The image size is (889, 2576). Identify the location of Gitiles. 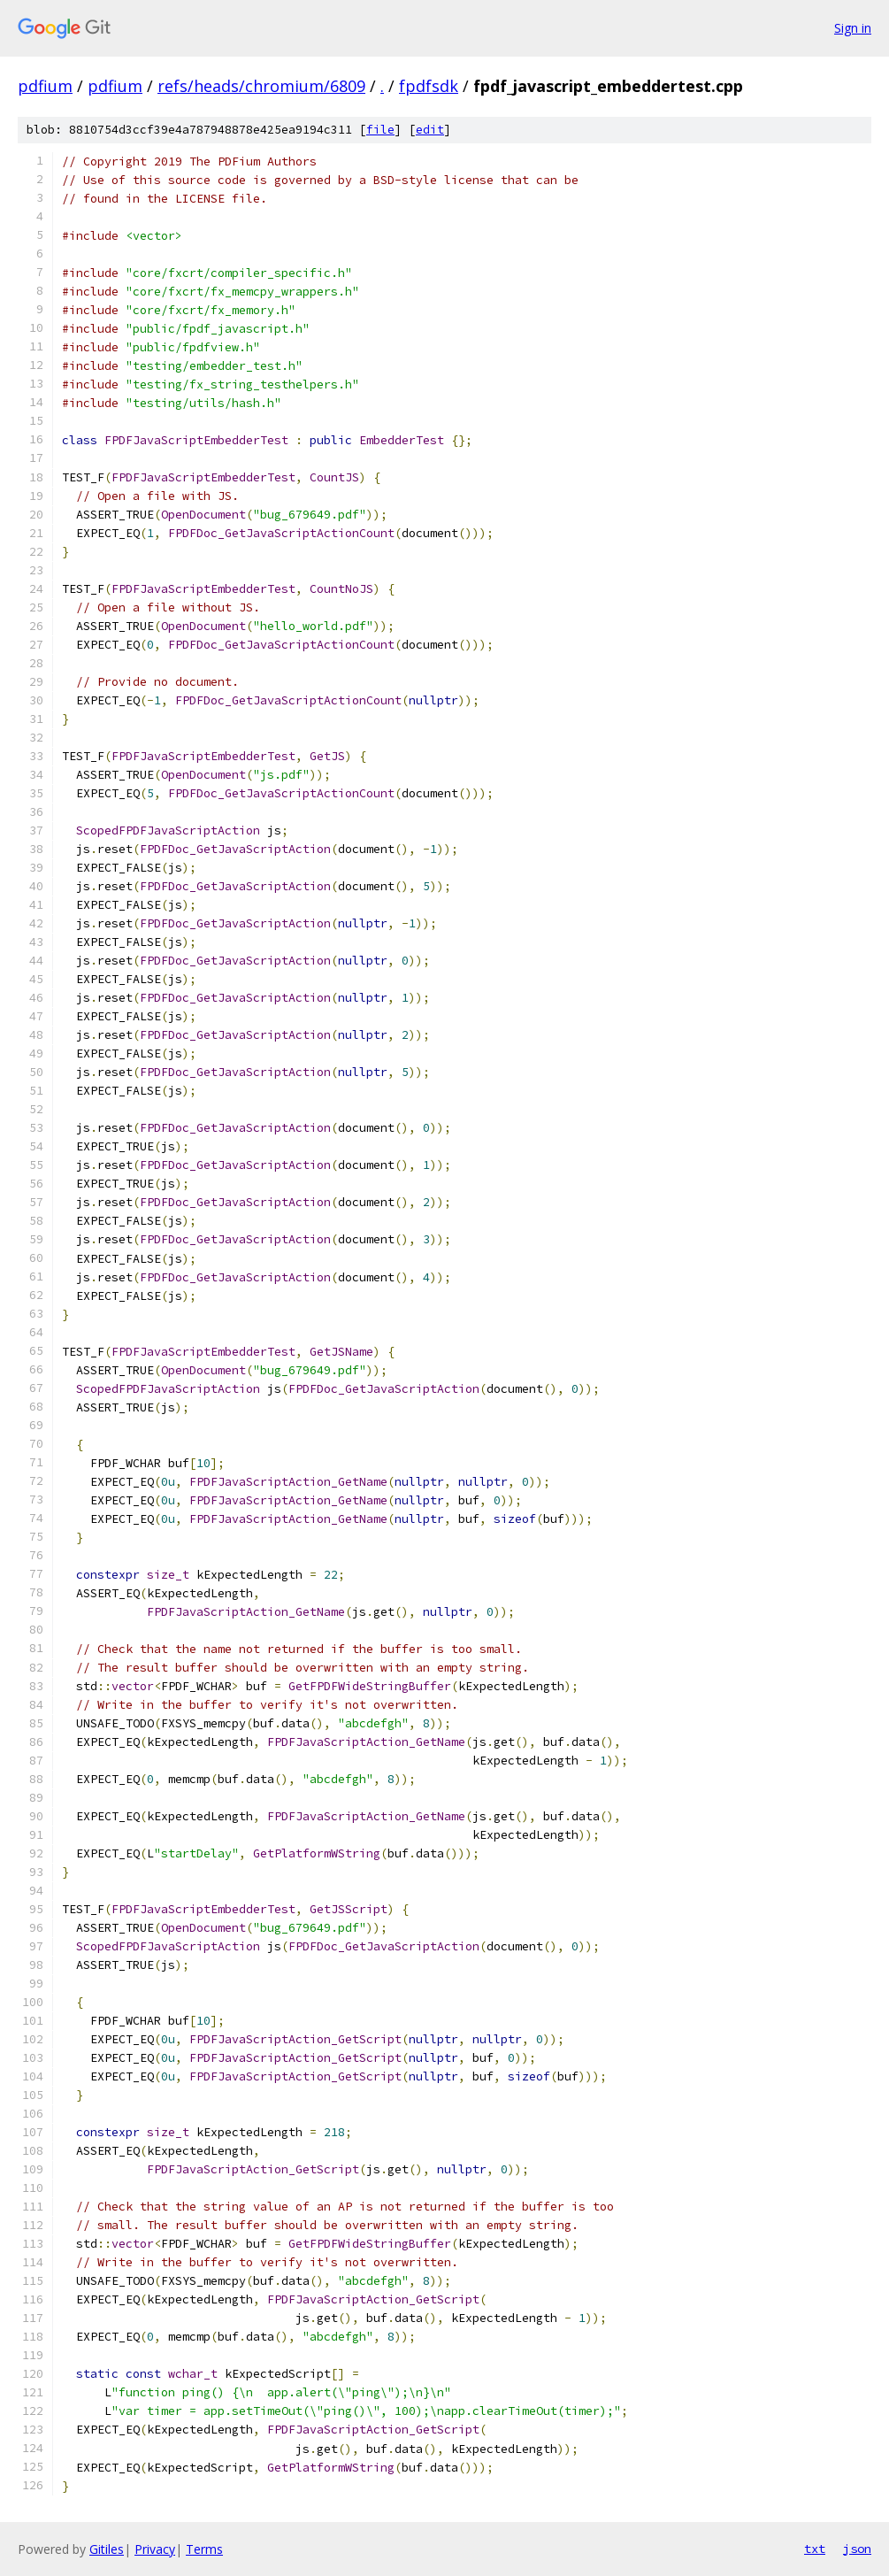
(106, 2549).